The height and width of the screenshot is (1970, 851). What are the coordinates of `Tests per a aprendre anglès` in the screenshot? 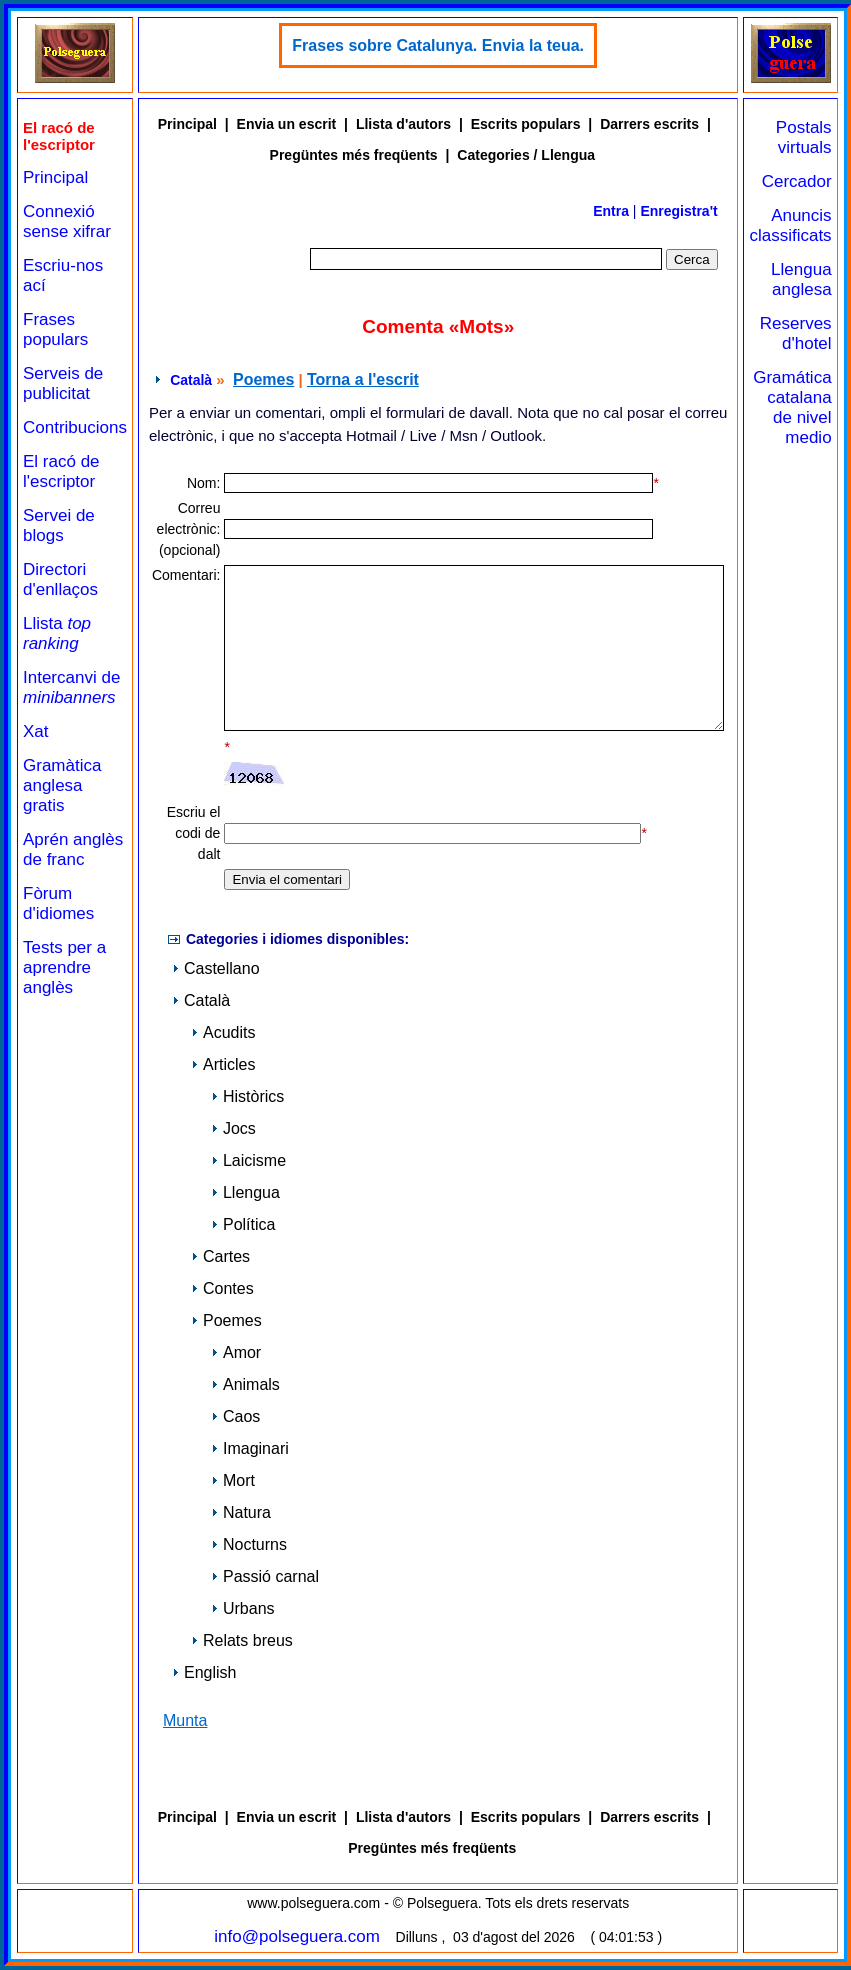 It's located at (64, 967).